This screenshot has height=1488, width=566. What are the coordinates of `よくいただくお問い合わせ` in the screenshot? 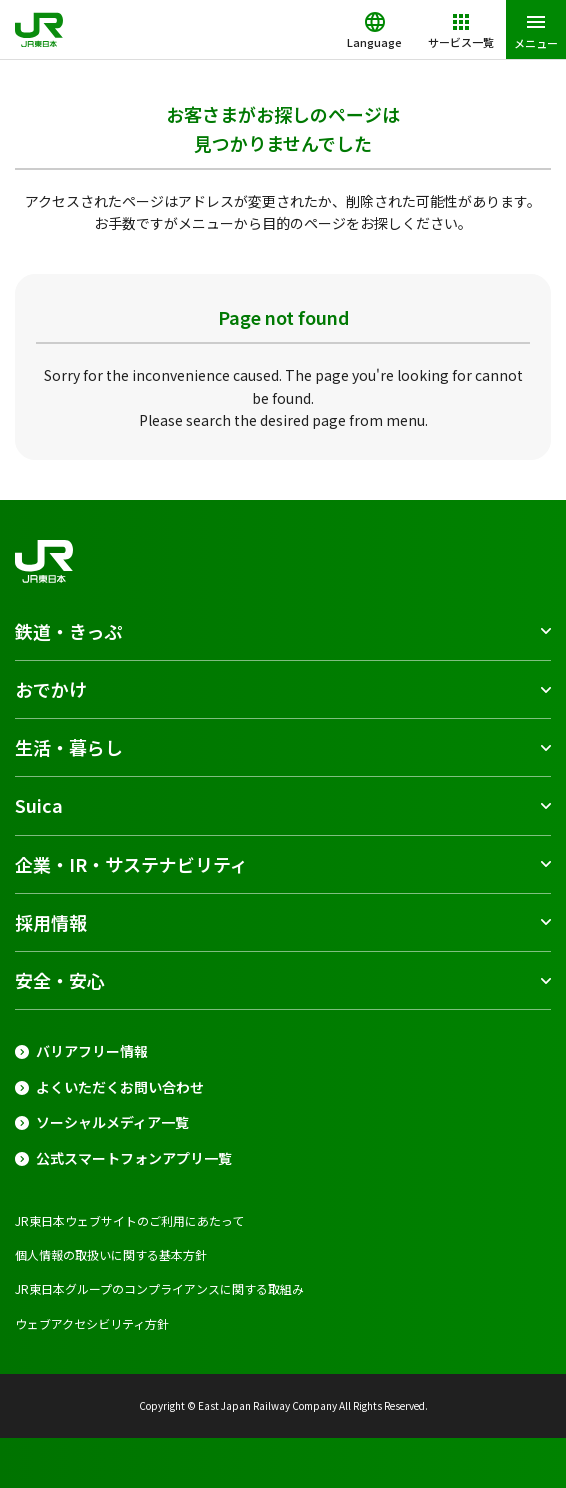 It's located at (120, 1087).